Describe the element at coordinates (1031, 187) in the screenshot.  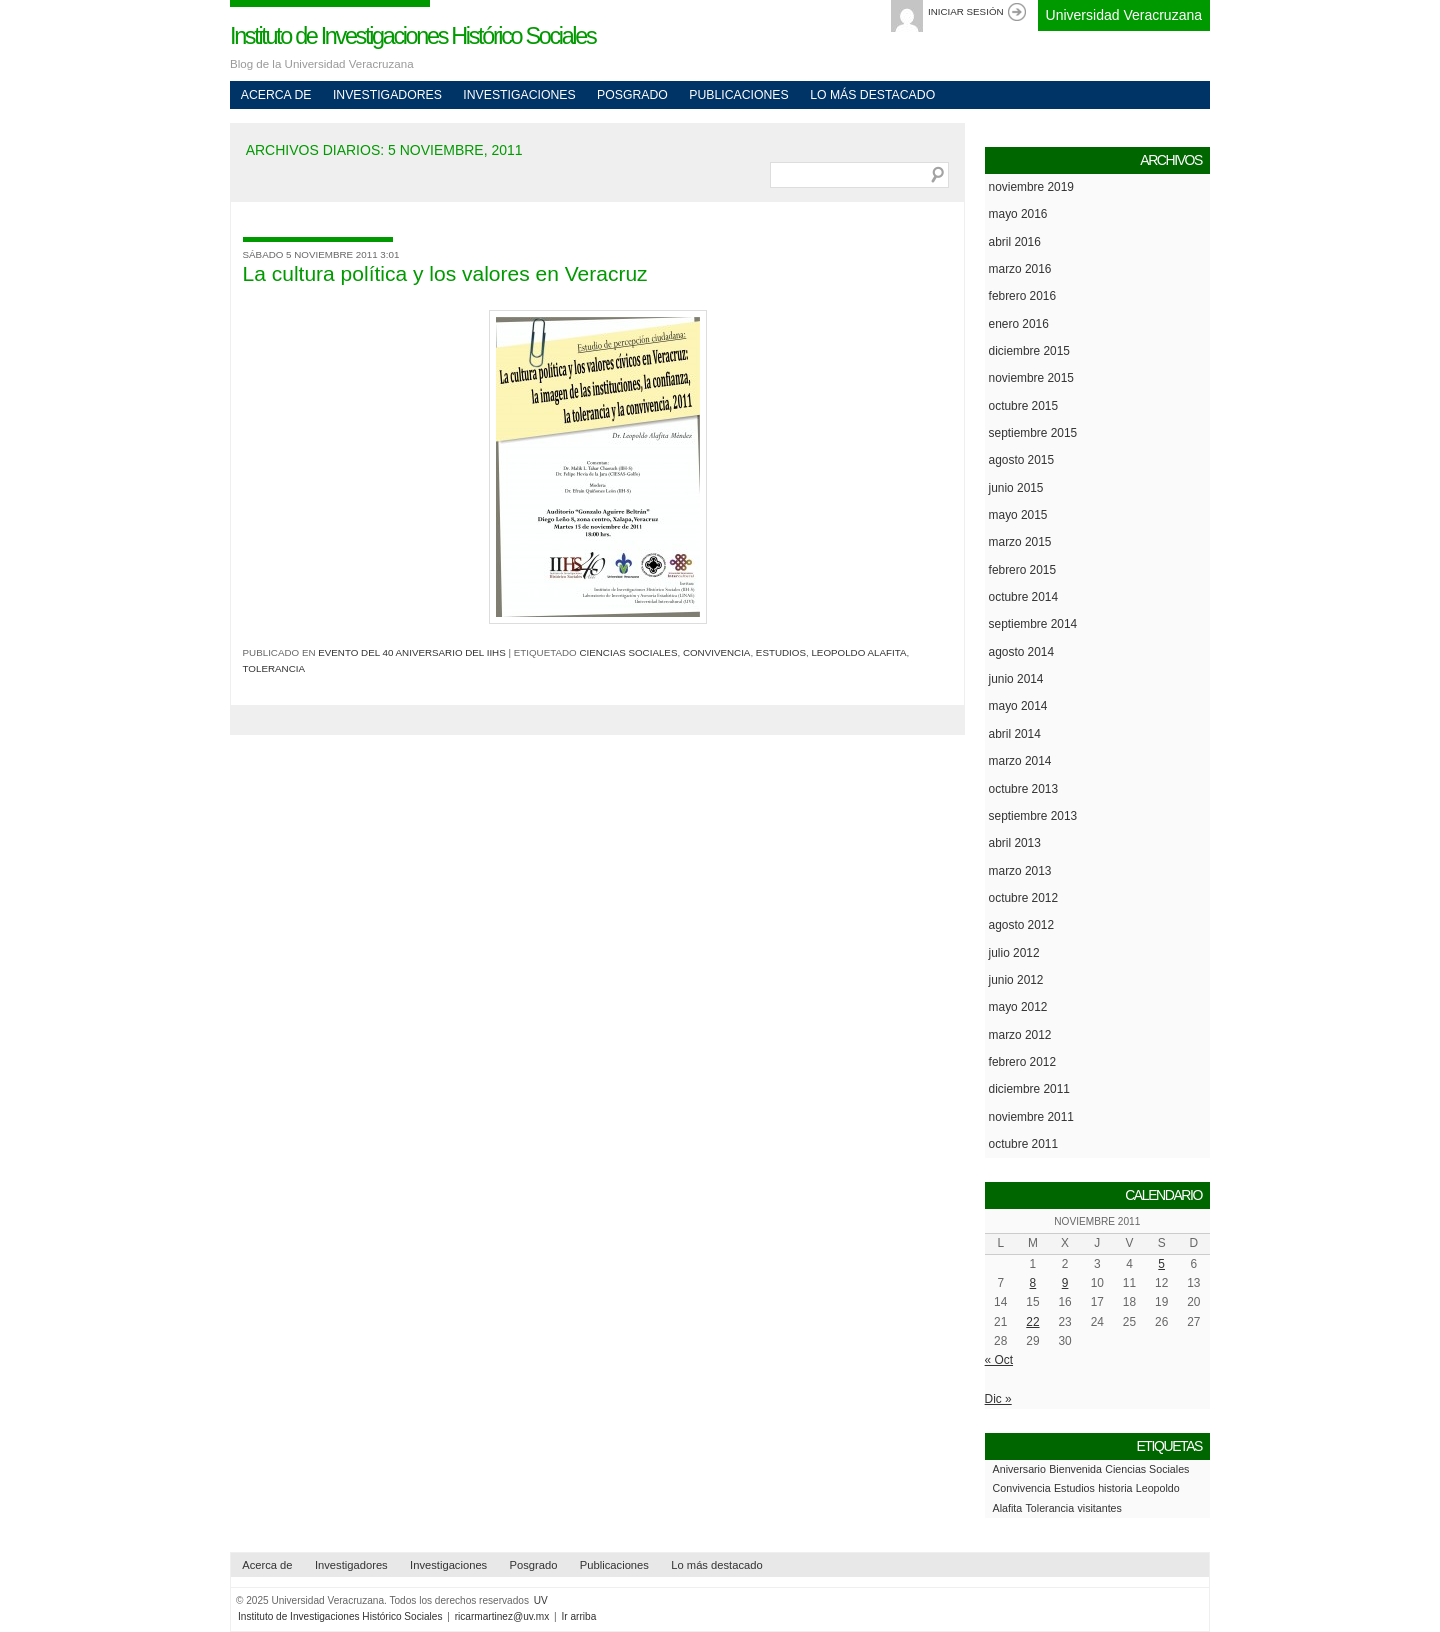
I see `noviembre 2019` at that location.